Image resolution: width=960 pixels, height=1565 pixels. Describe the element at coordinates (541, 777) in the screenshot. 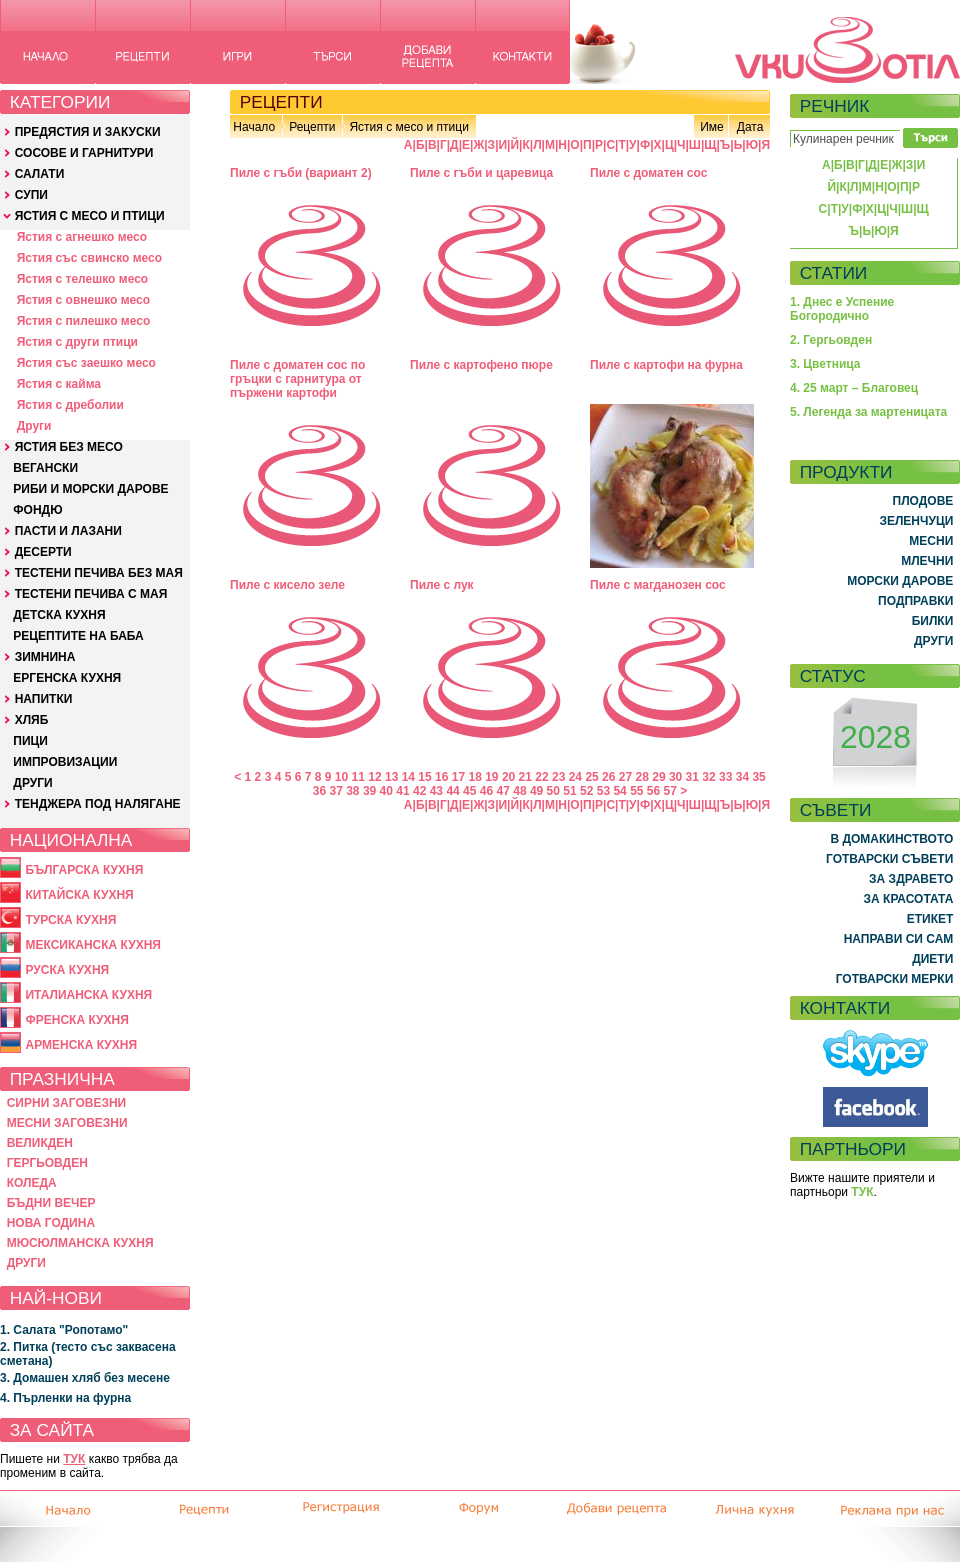

I see `22` at that location.